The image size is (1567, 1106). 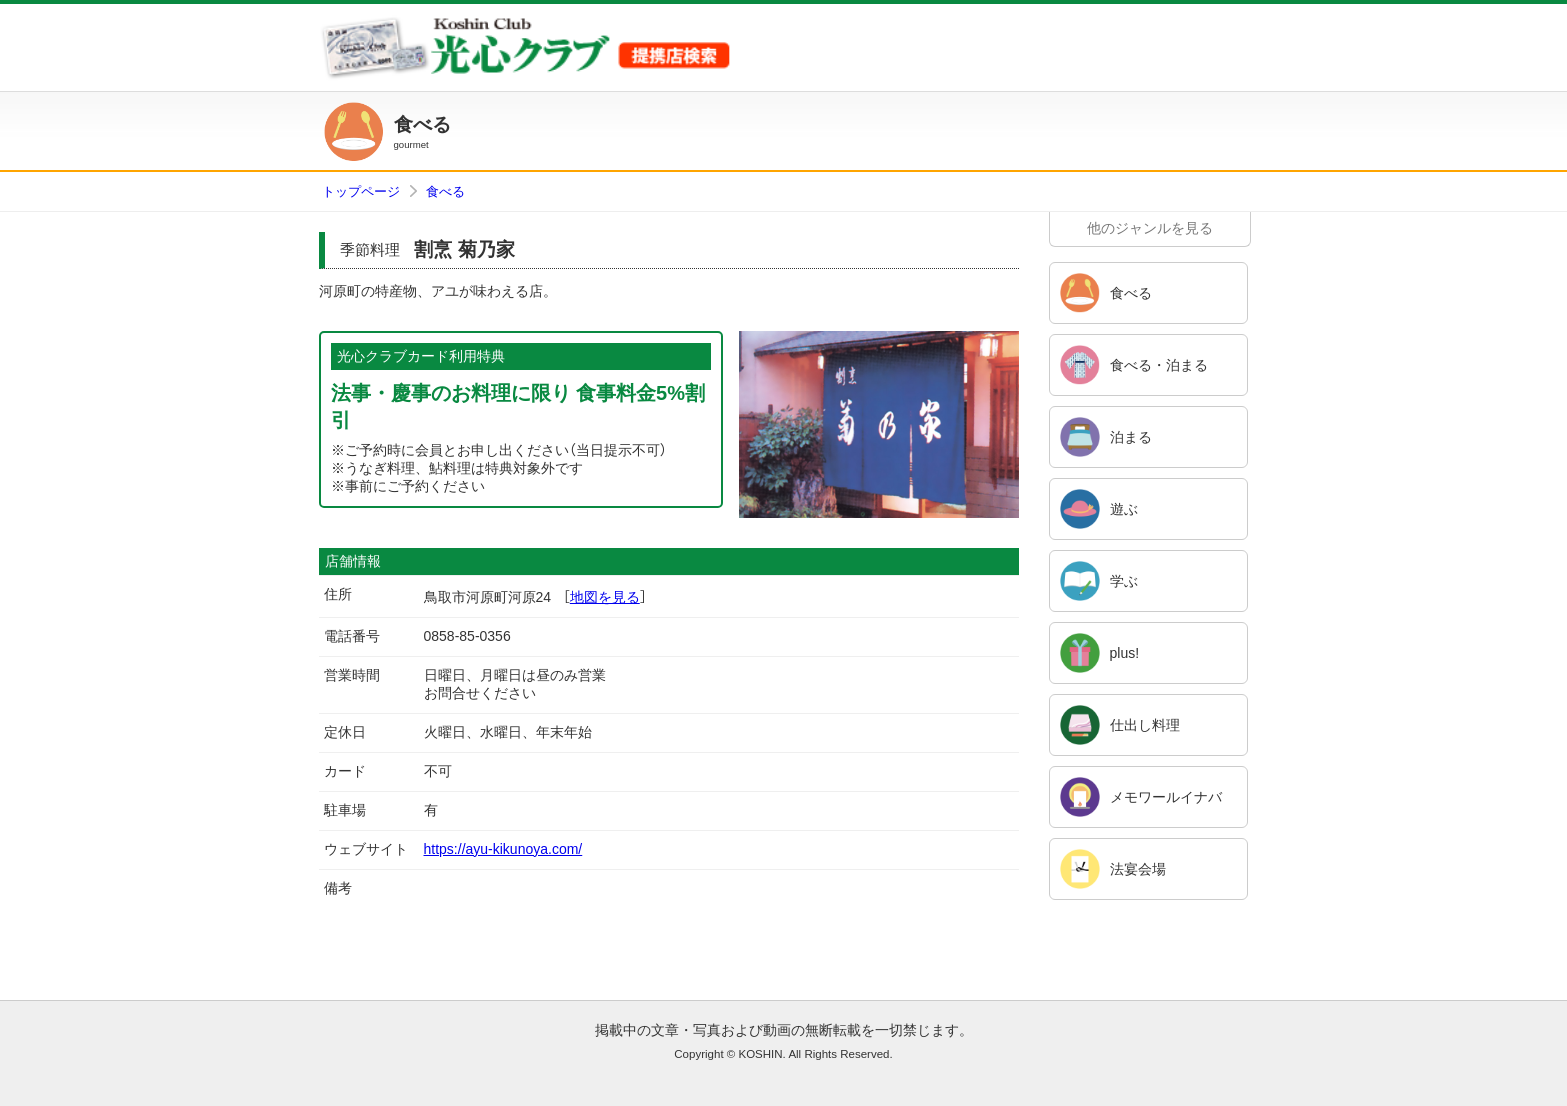 What do you see at coordinates (1124, 581) in the screenshot?
I see `学ぶ` at bounding box center [1124, 581].